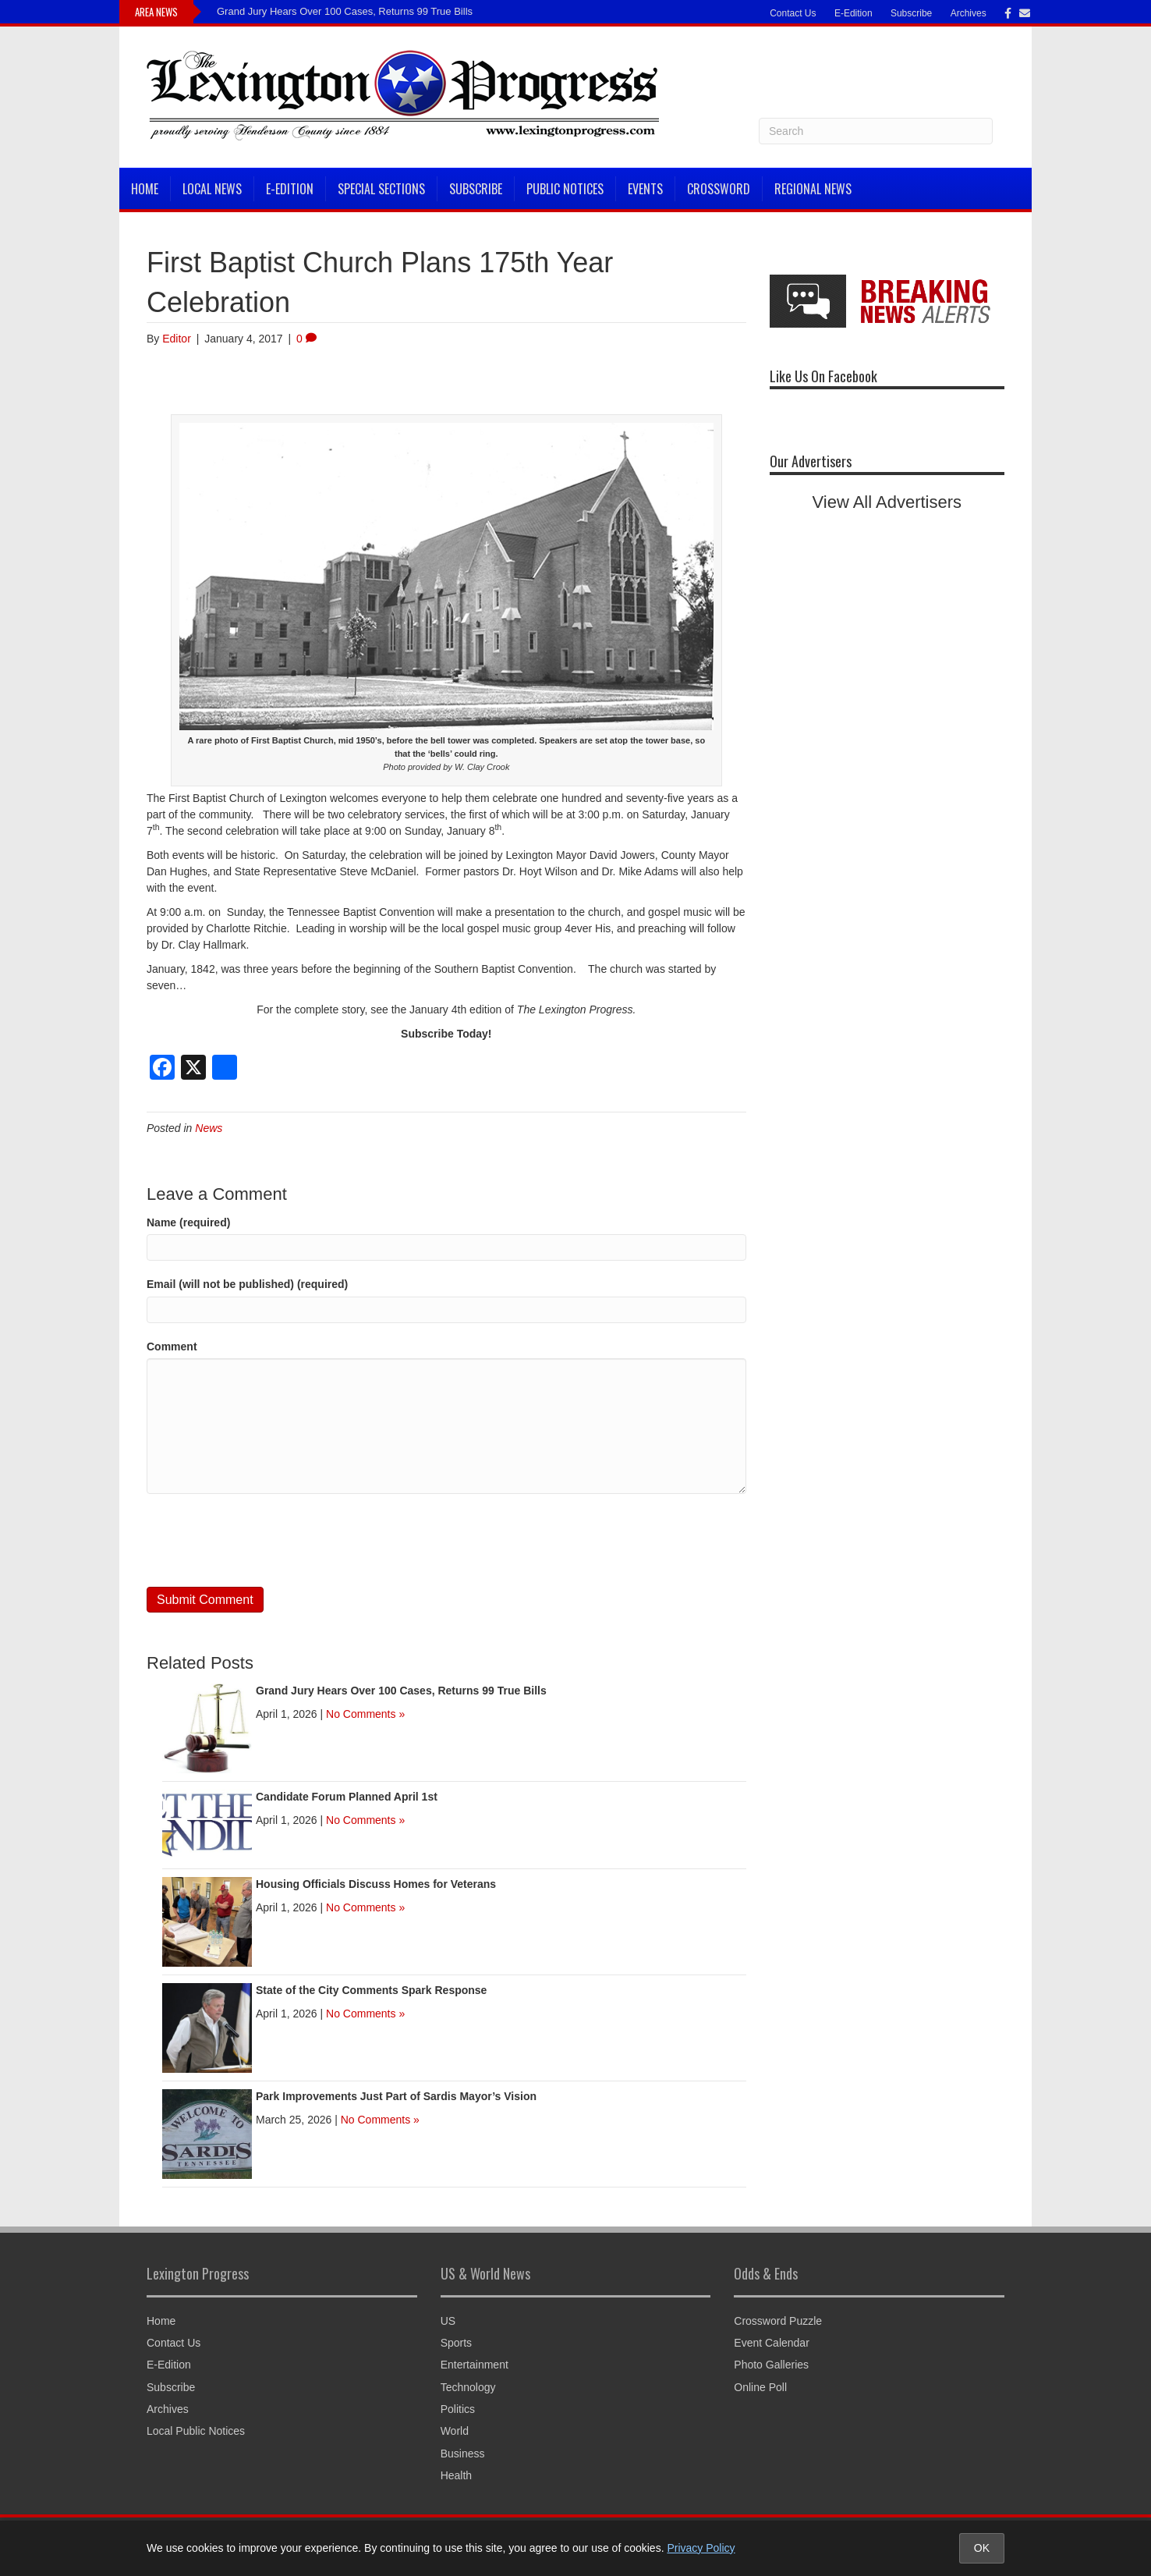  What do you see at coordinates (813, 188) in the screenshot?
I see `Regional News` at bounding box center [813, 188].